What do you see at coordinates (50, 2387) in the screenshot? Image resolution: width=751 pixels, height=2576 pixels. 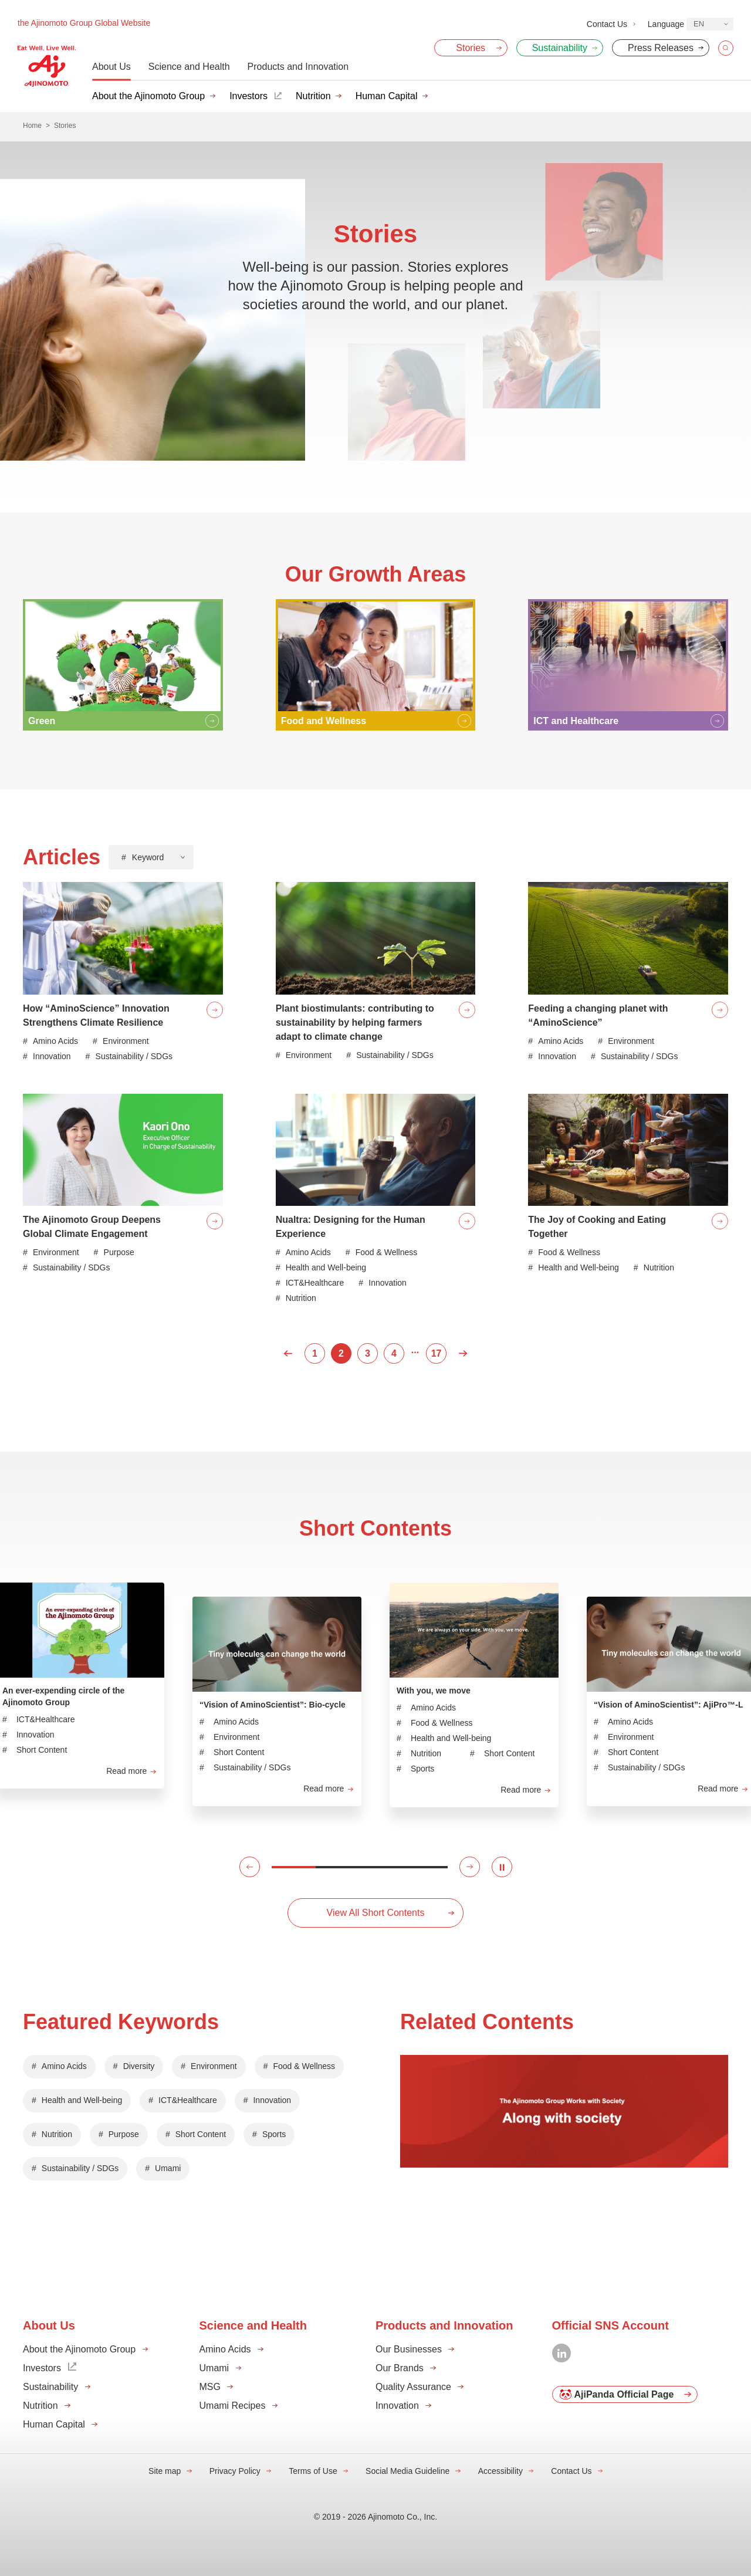 I see `Sustainability` at bounding box center [50, 2387].